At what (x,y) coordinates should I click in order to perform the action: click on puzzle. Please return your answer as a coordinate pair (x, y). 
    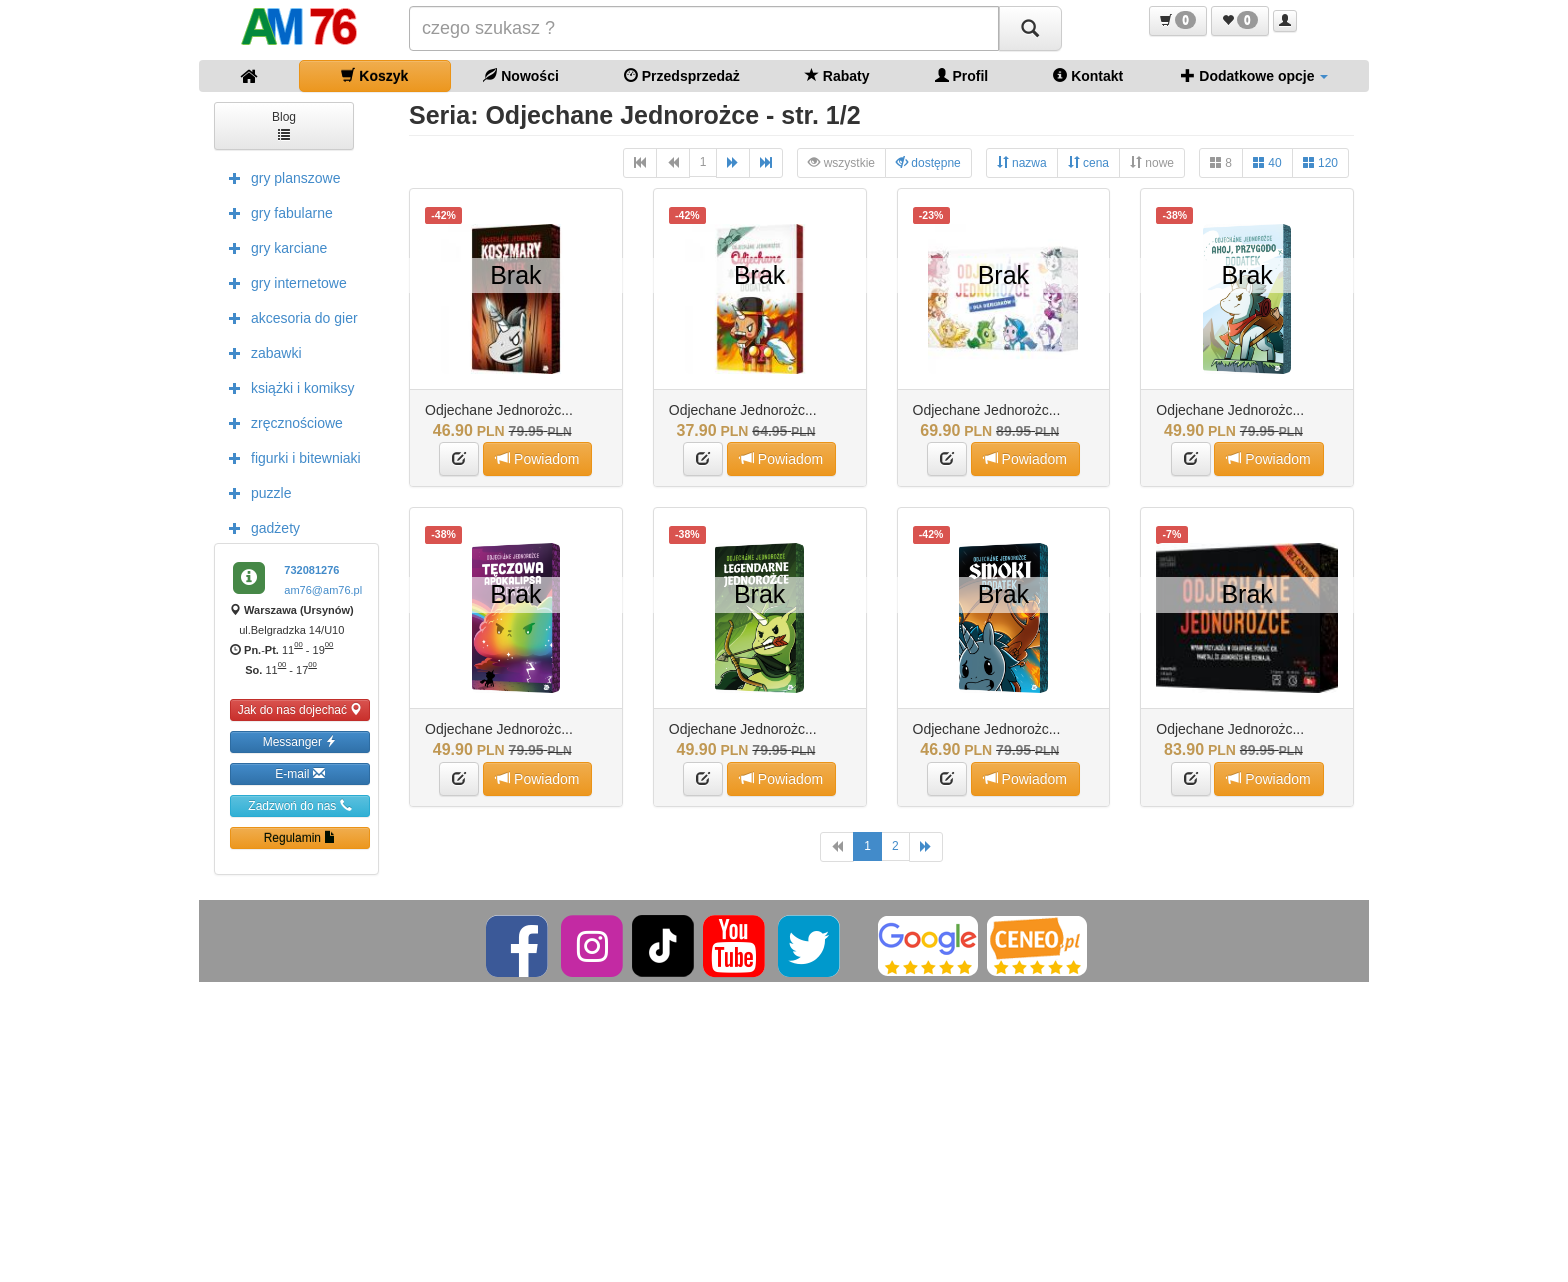
    Looking at the image, I should click on (255, 492).